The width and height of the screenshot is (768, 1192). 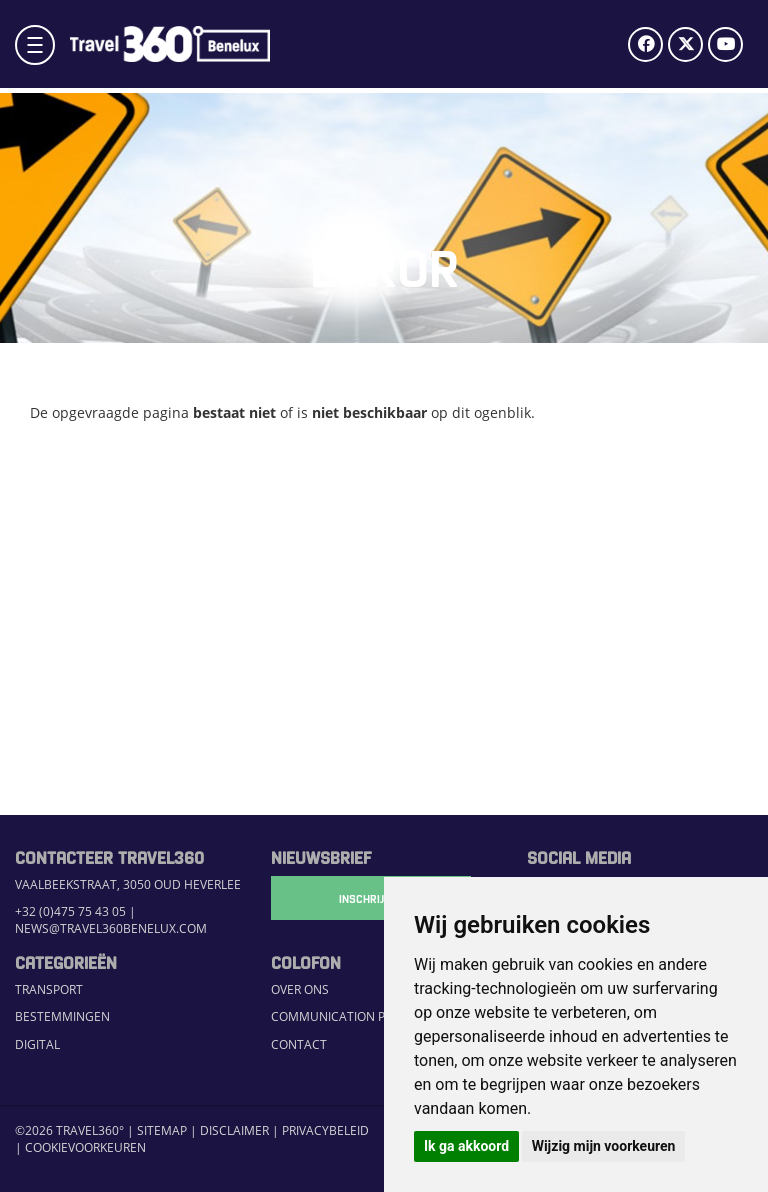 I want to click on Transport, so click(x=49, y=989).